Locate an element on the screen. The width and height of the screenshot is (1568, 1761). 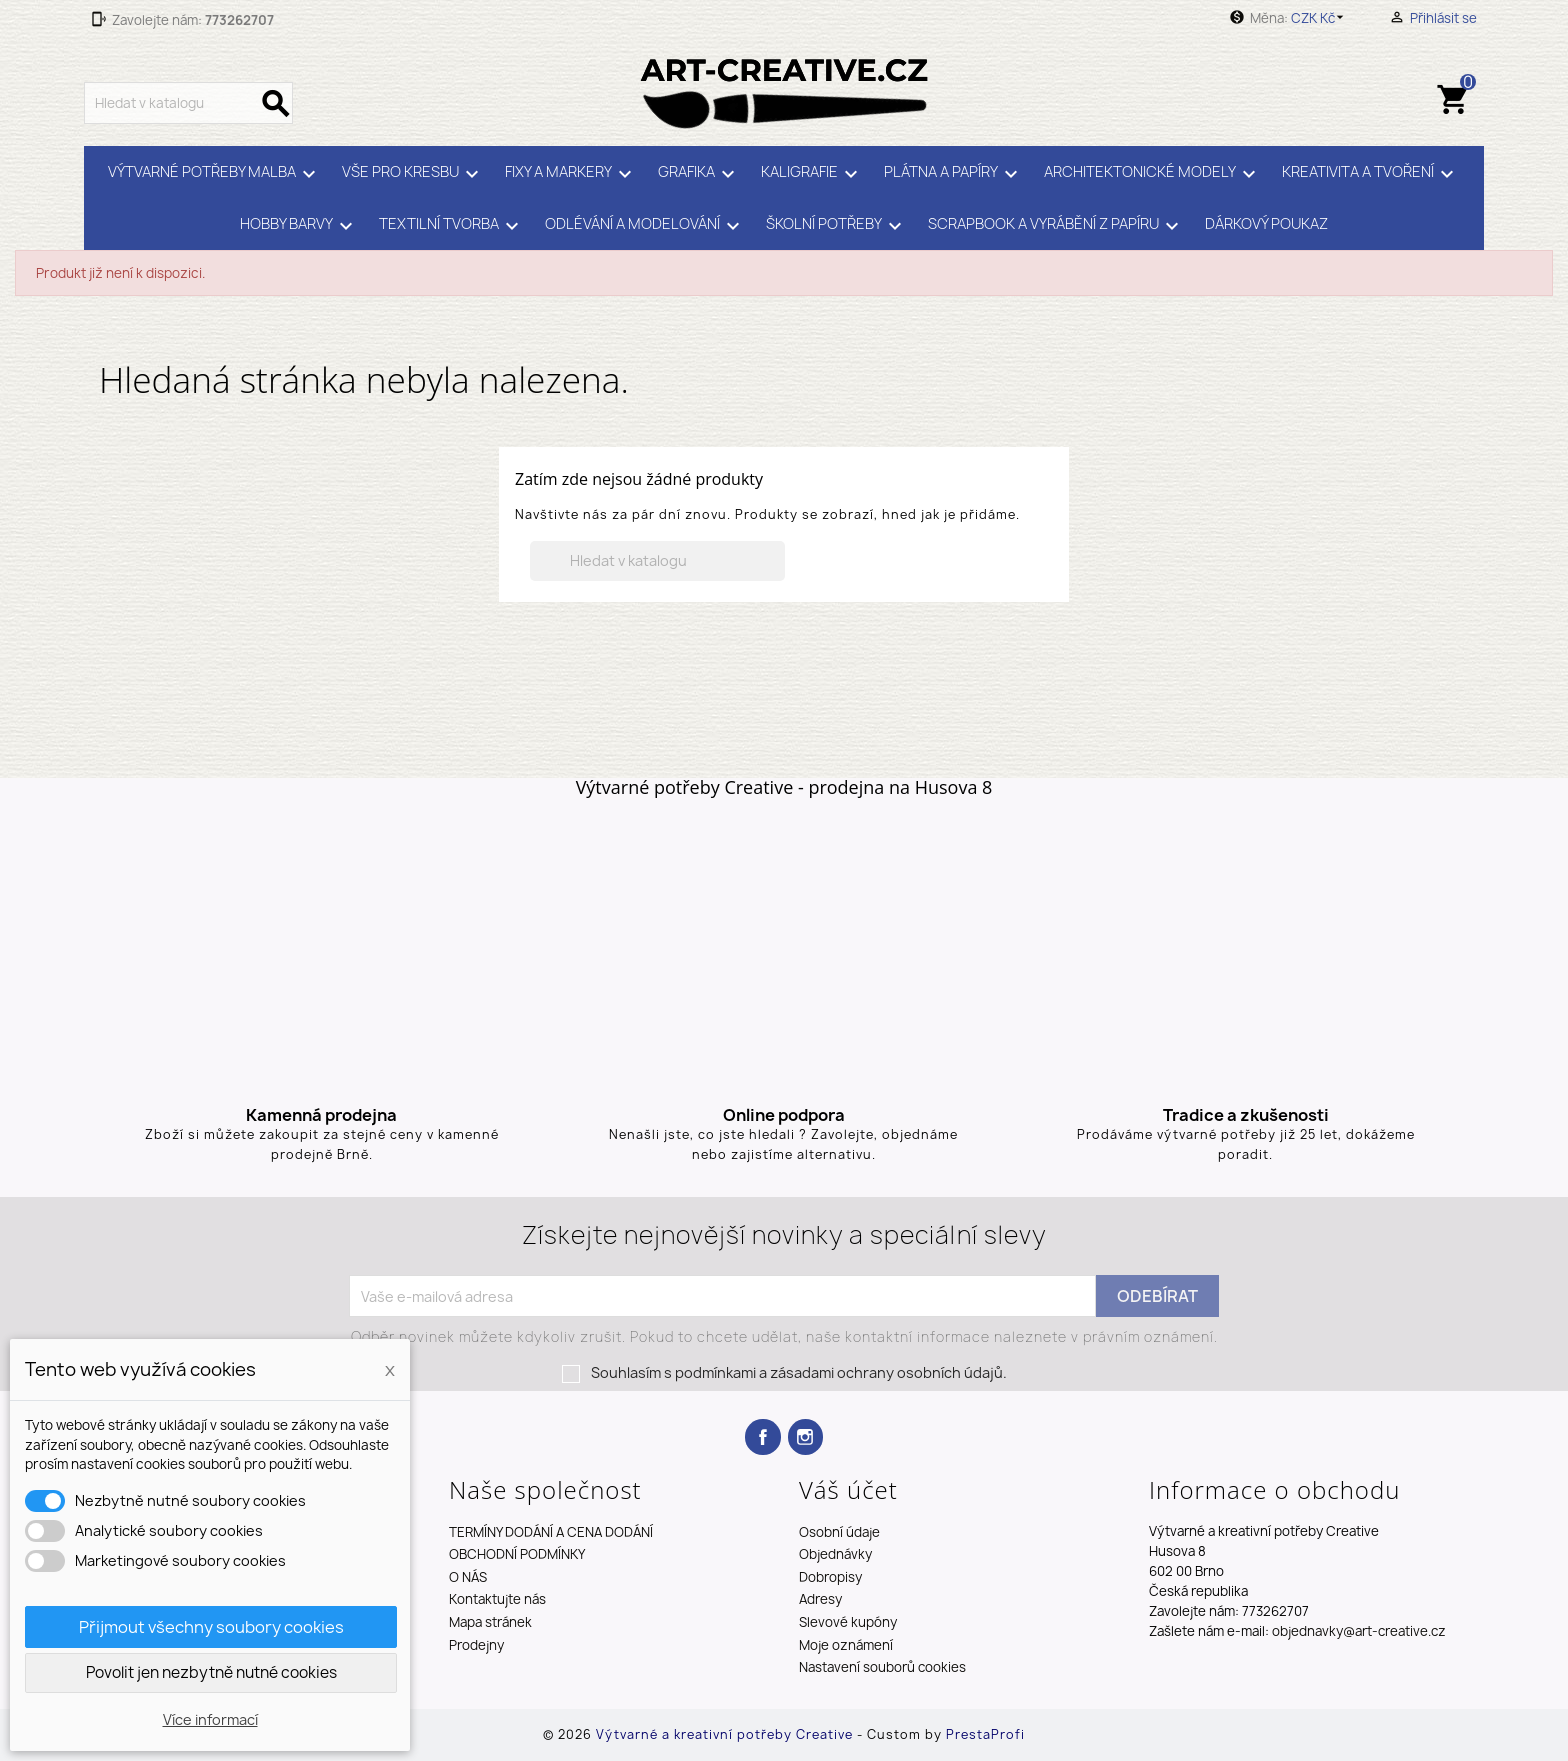
Mapa stránek is located at coordinates (490, 1622).